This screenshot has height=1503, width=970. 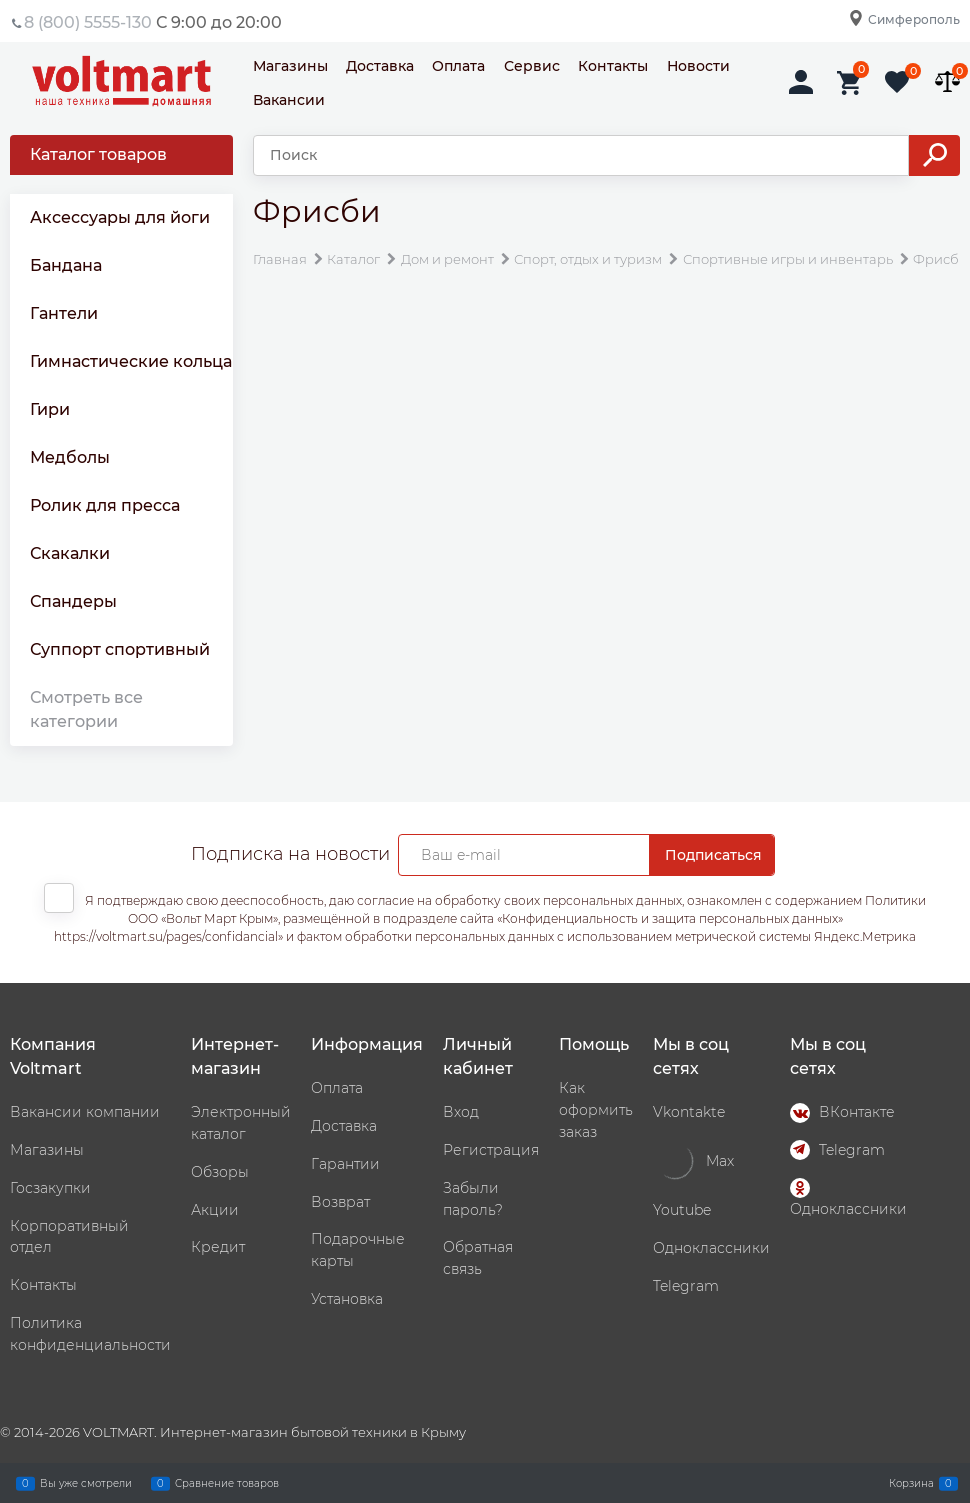 I want to click on Новости, so click(x=698, y=66).